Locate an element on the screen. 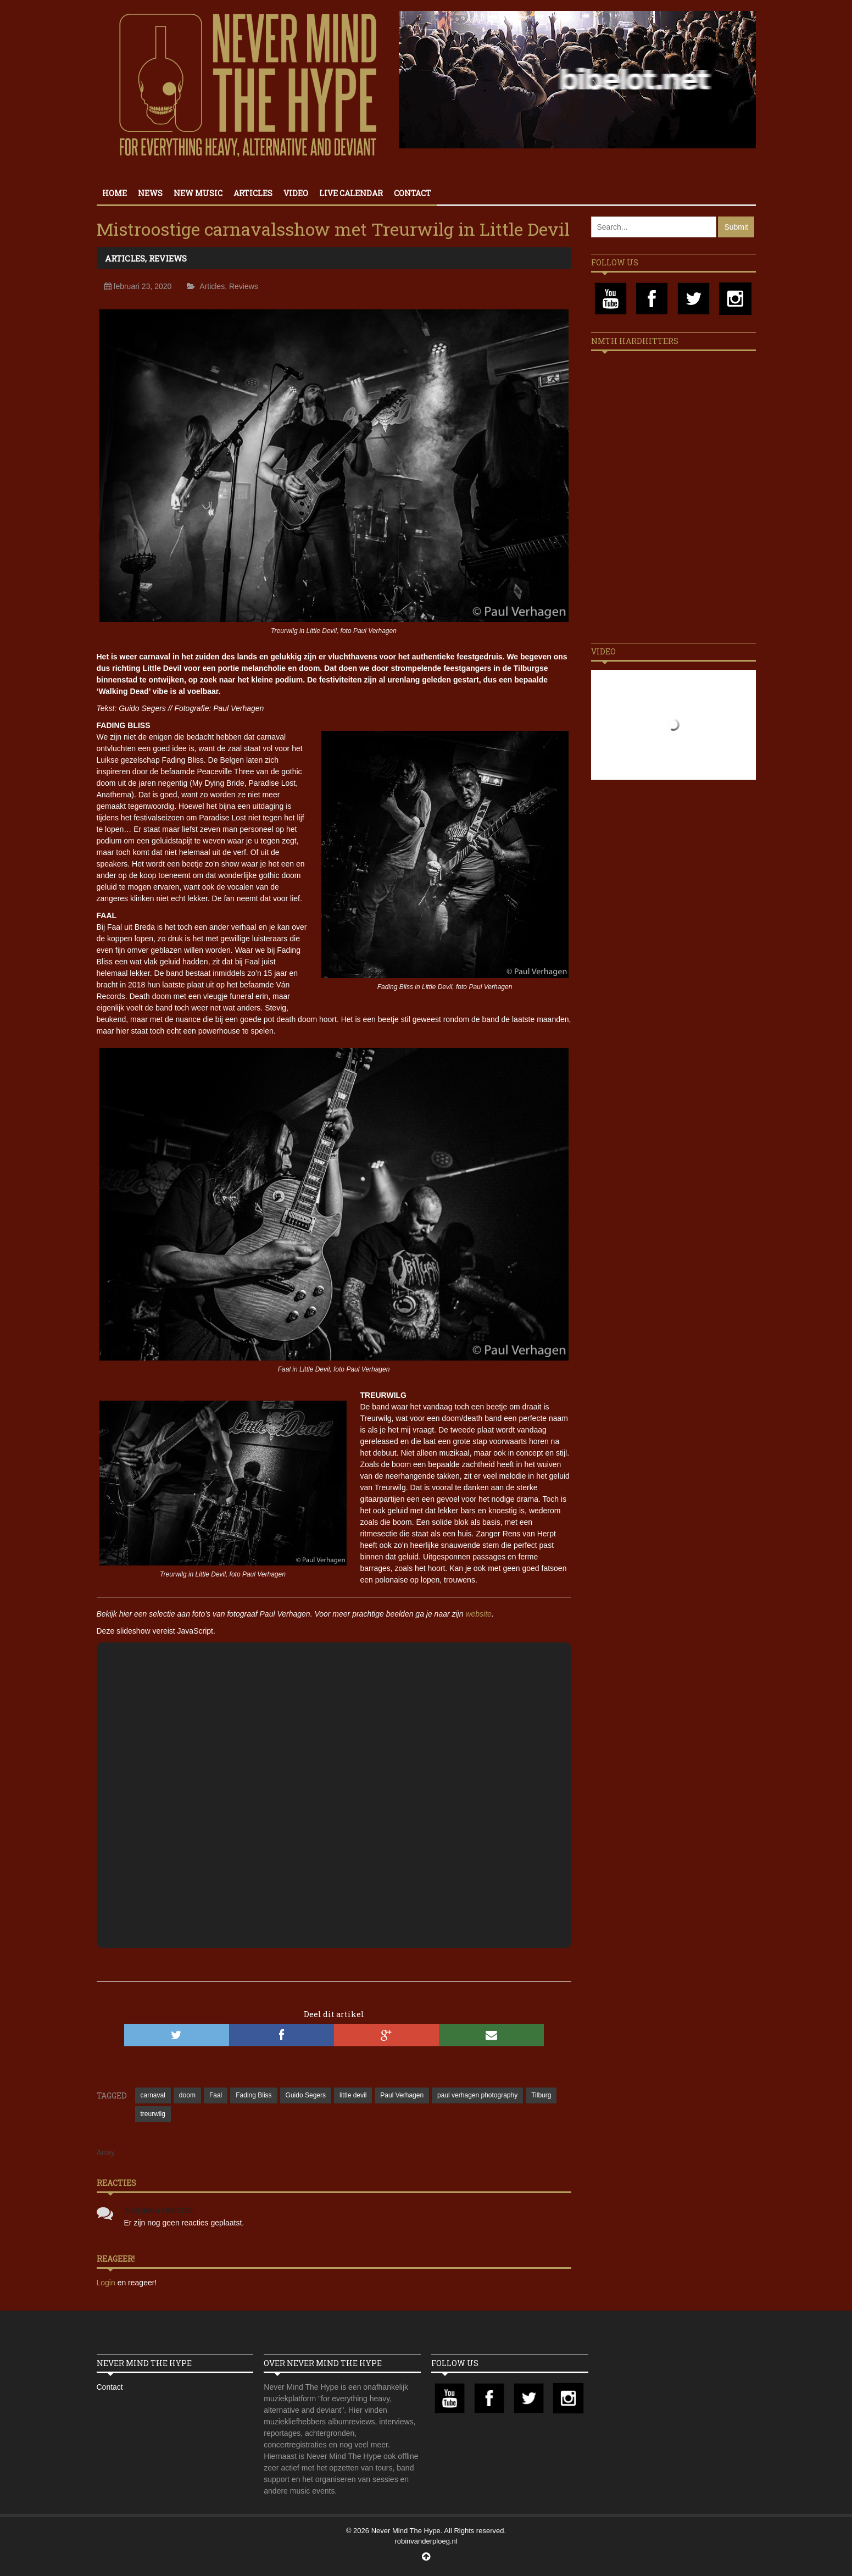  News is located at coordinates (150, 193).